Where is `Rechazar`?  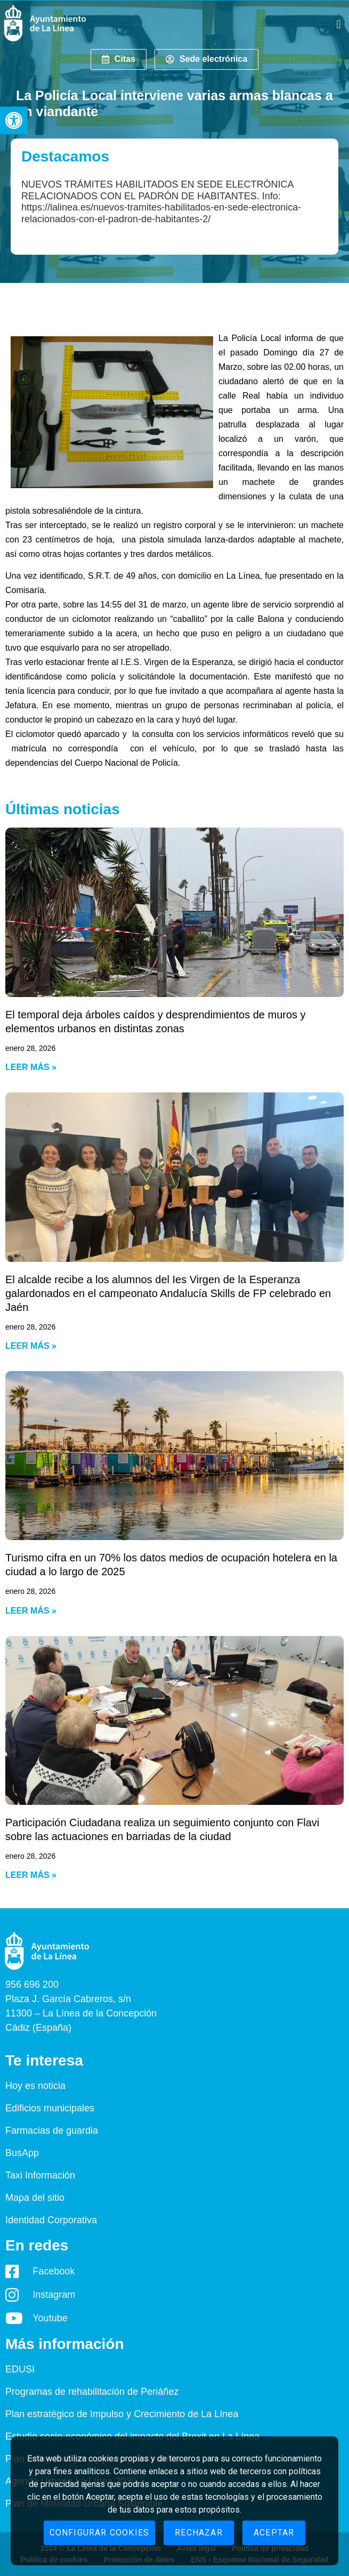
Rechazar is located at coordinates (199, 2533).